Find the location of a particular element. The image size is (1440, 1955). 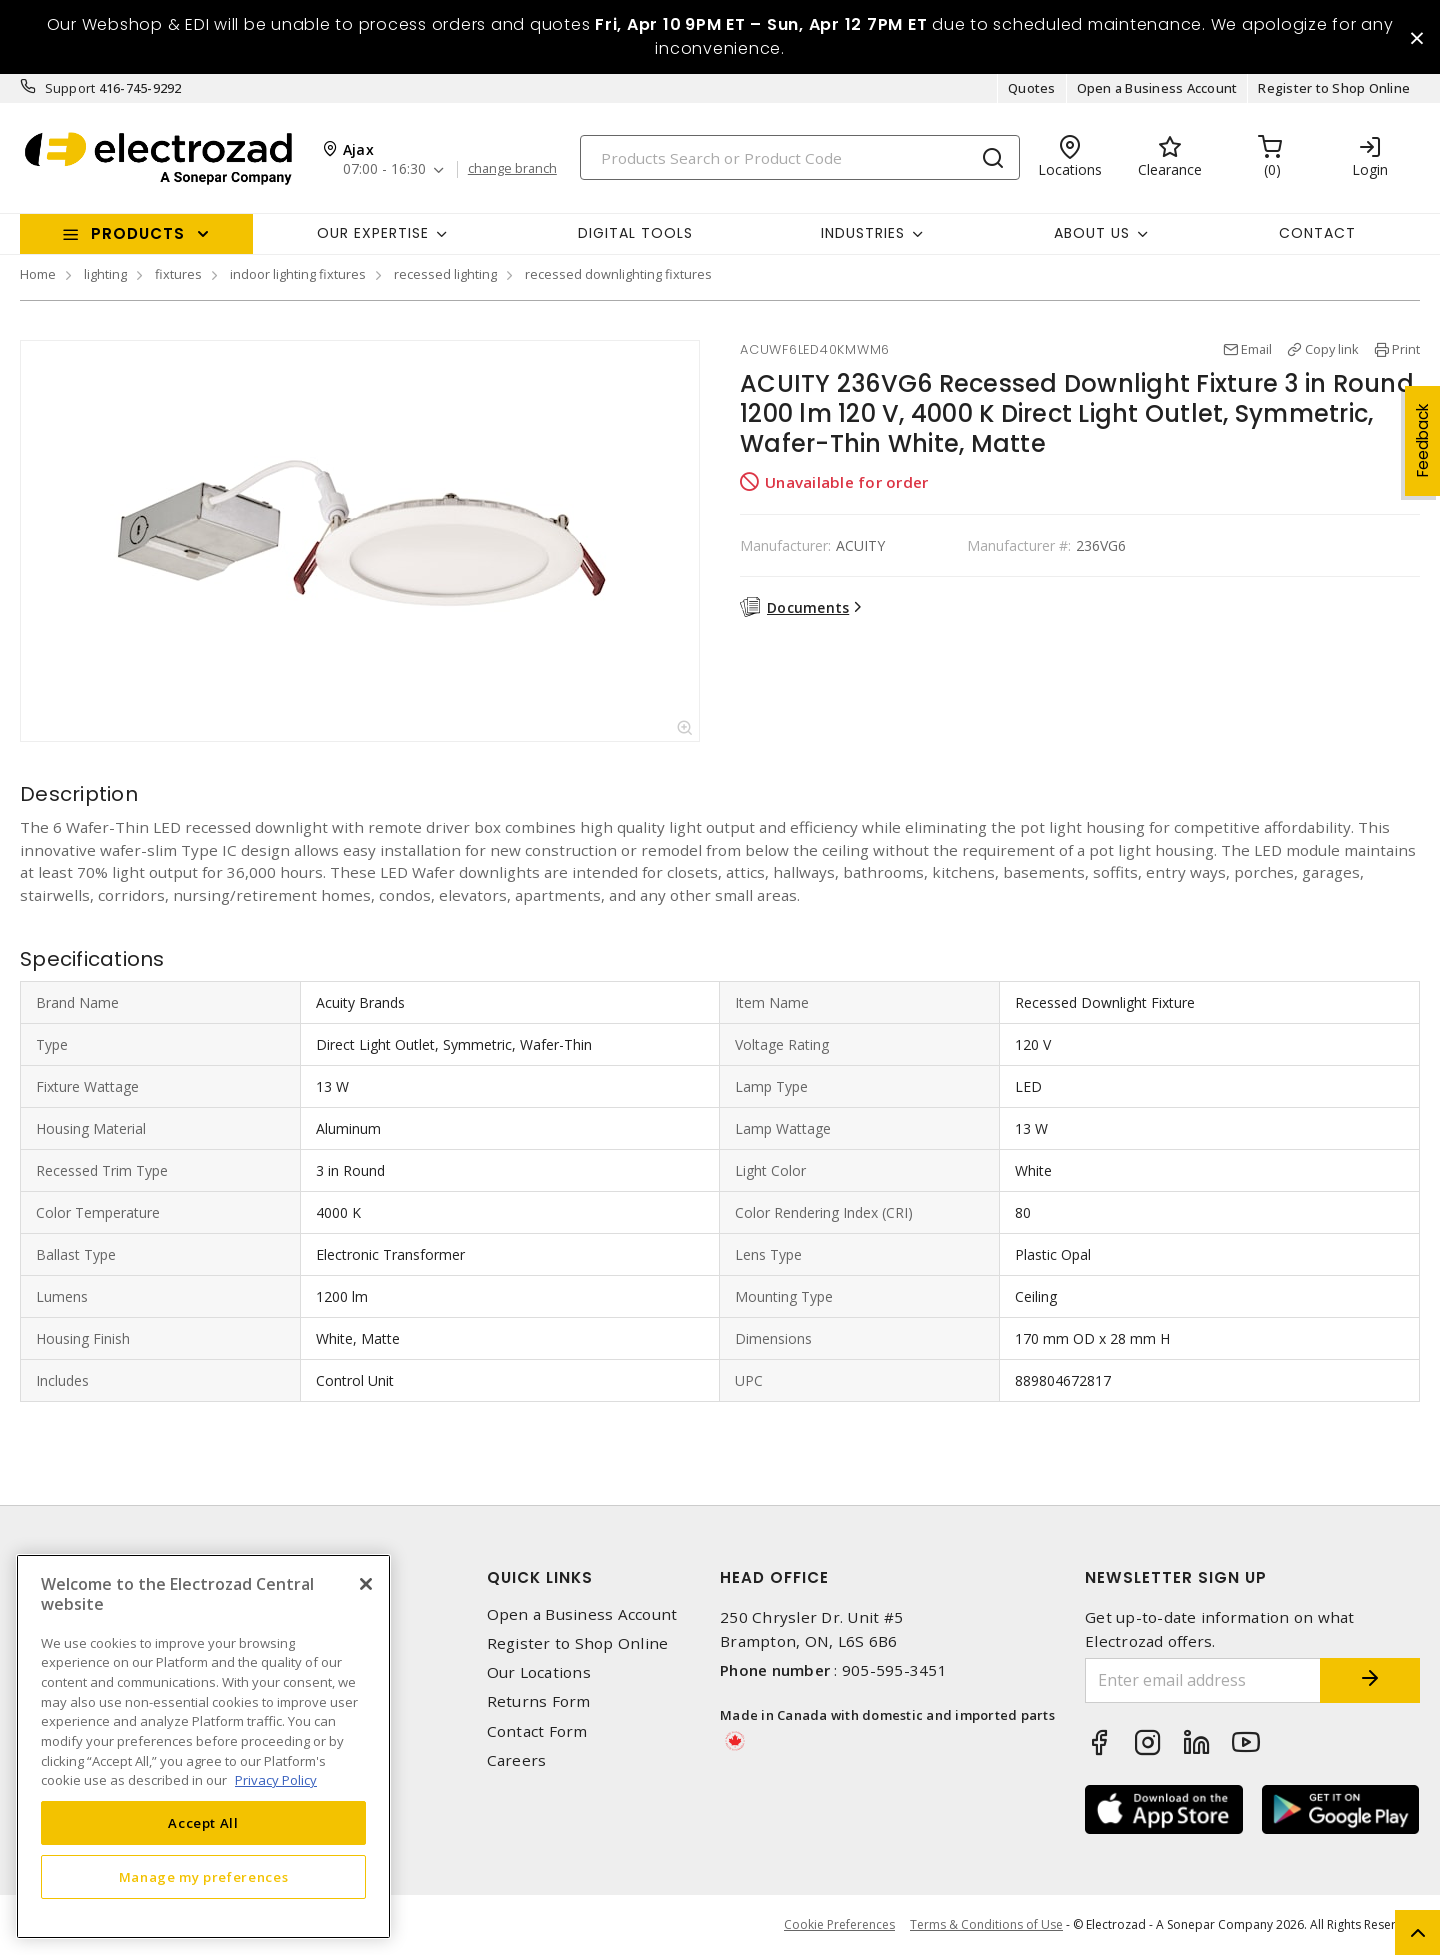

recessed lighting is located at coordinates (445, 274).